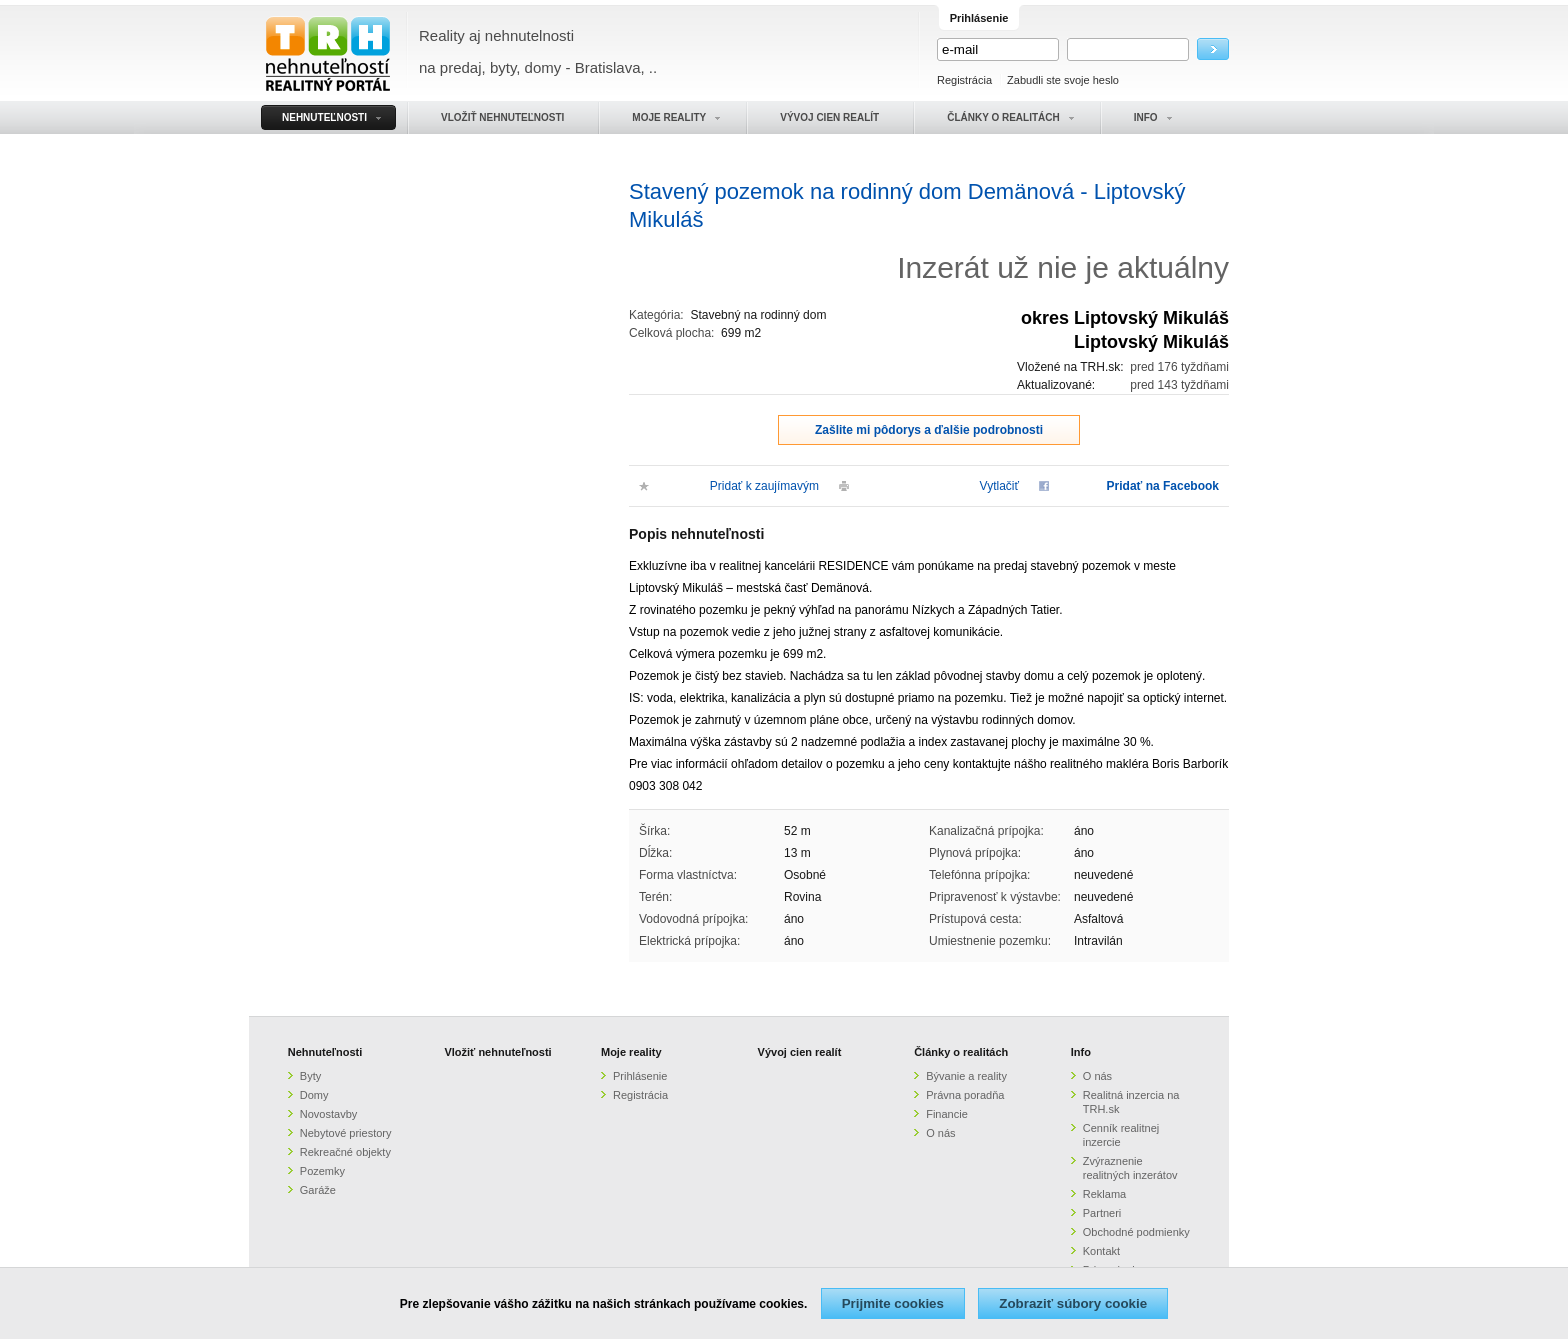 The height and width of the screenshot is (1339, 1568). What do you see at coordinates (318, 1190) in the screenshot?
I see `Garáže` at bounding box center [318, 1190].